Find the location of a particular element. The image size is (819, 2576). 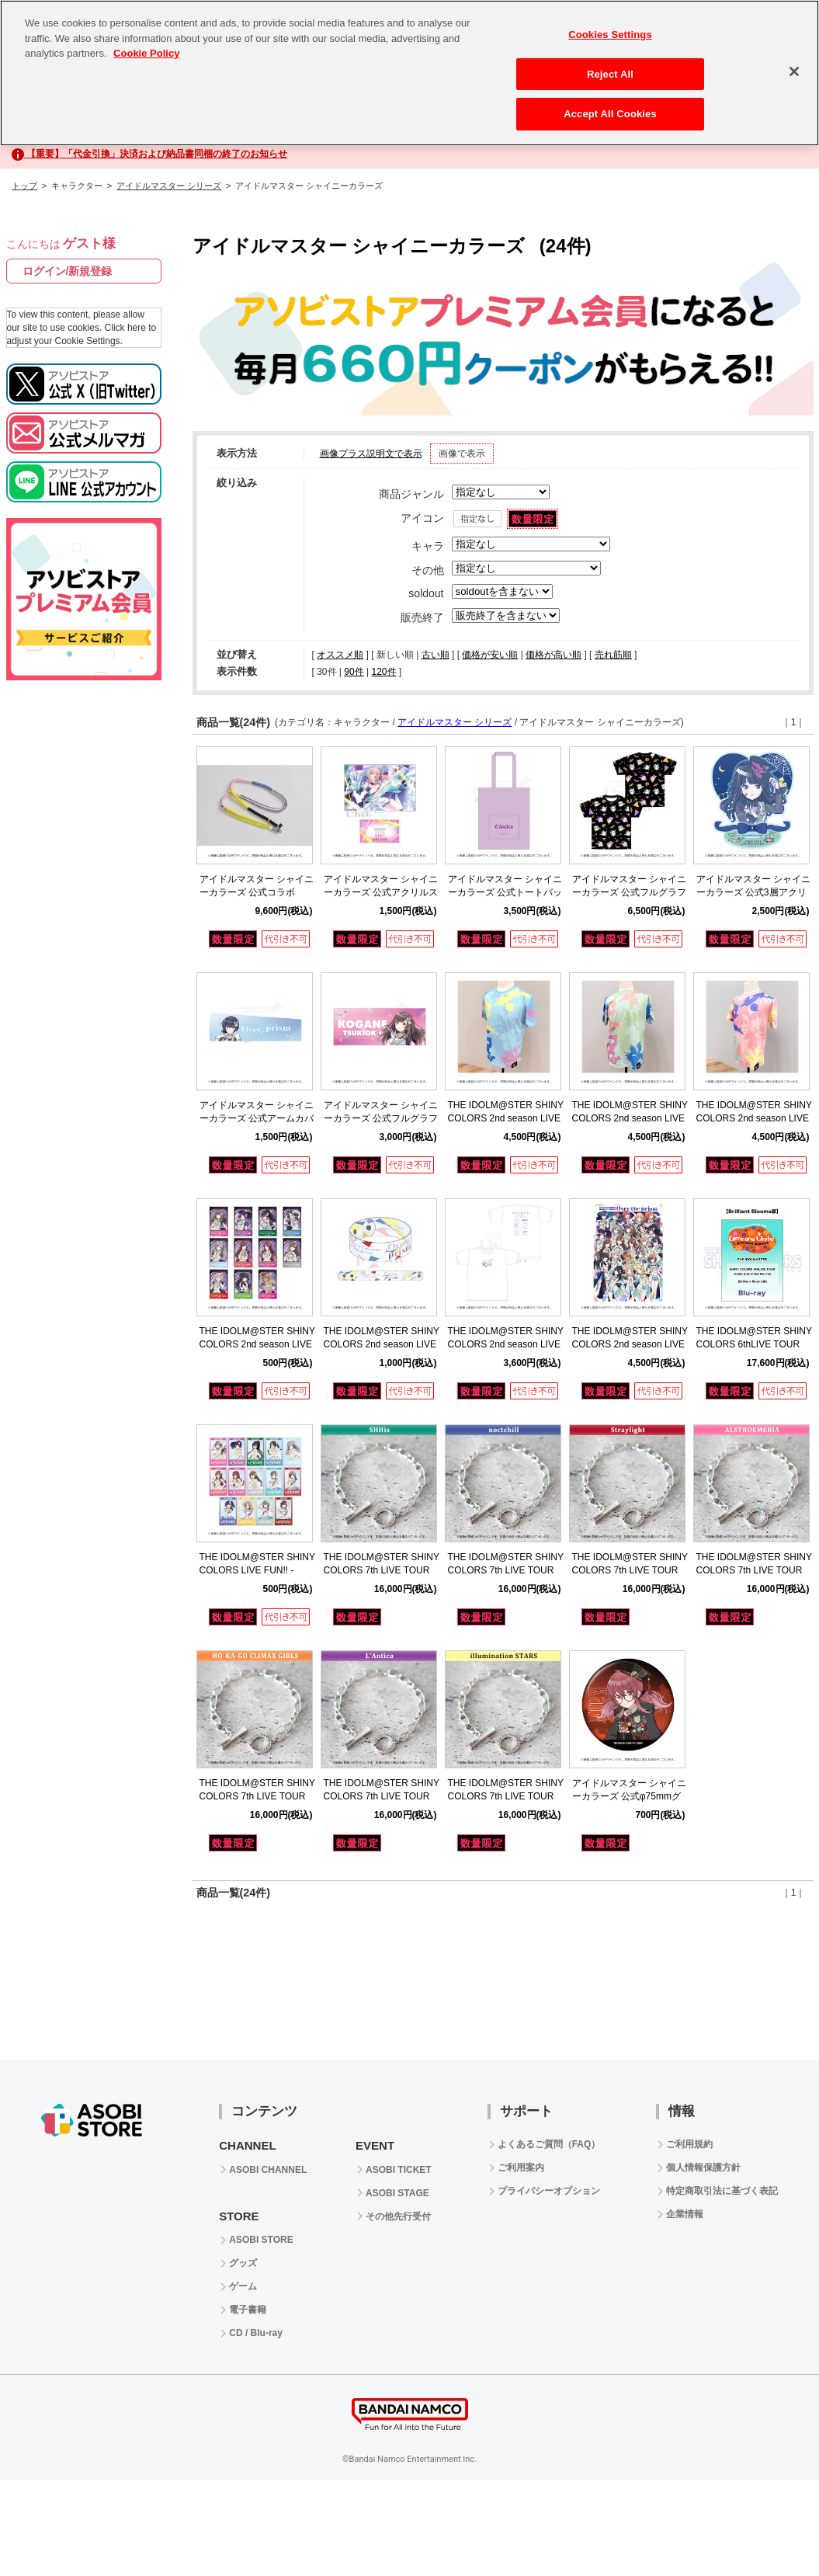

ご利用規約 is located at coordinates (689, 2144).